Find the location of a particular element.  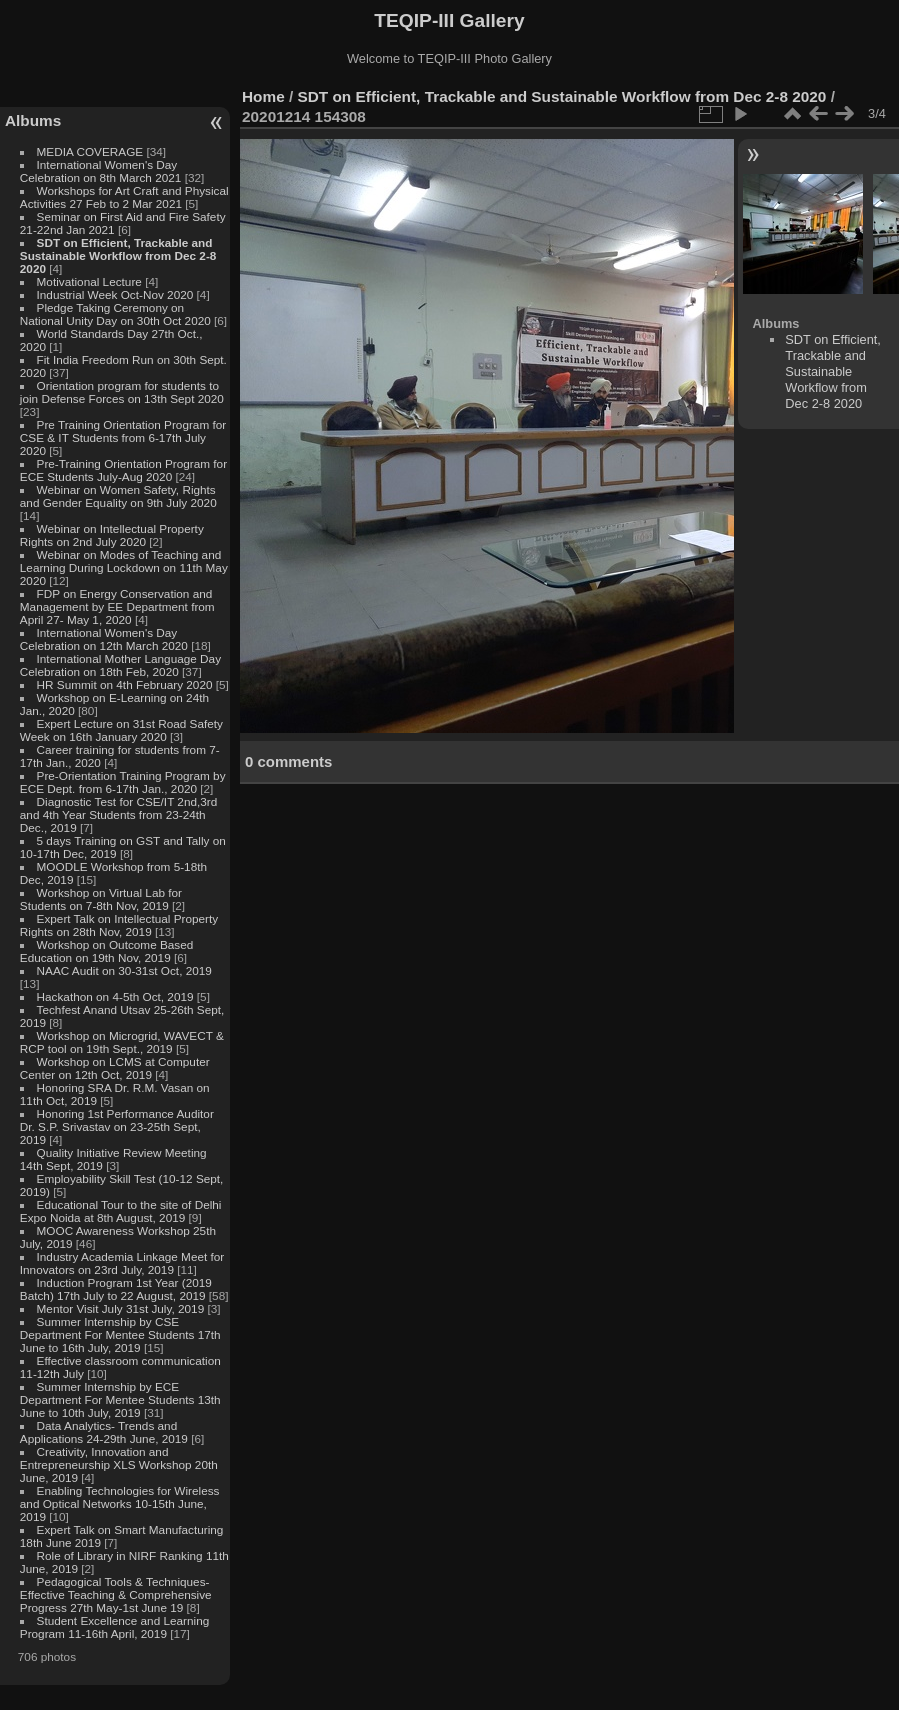

Pre Training Orientation Program for CSE & IT Students from 6-17th July 2020 is located at coordinates (123, 437).